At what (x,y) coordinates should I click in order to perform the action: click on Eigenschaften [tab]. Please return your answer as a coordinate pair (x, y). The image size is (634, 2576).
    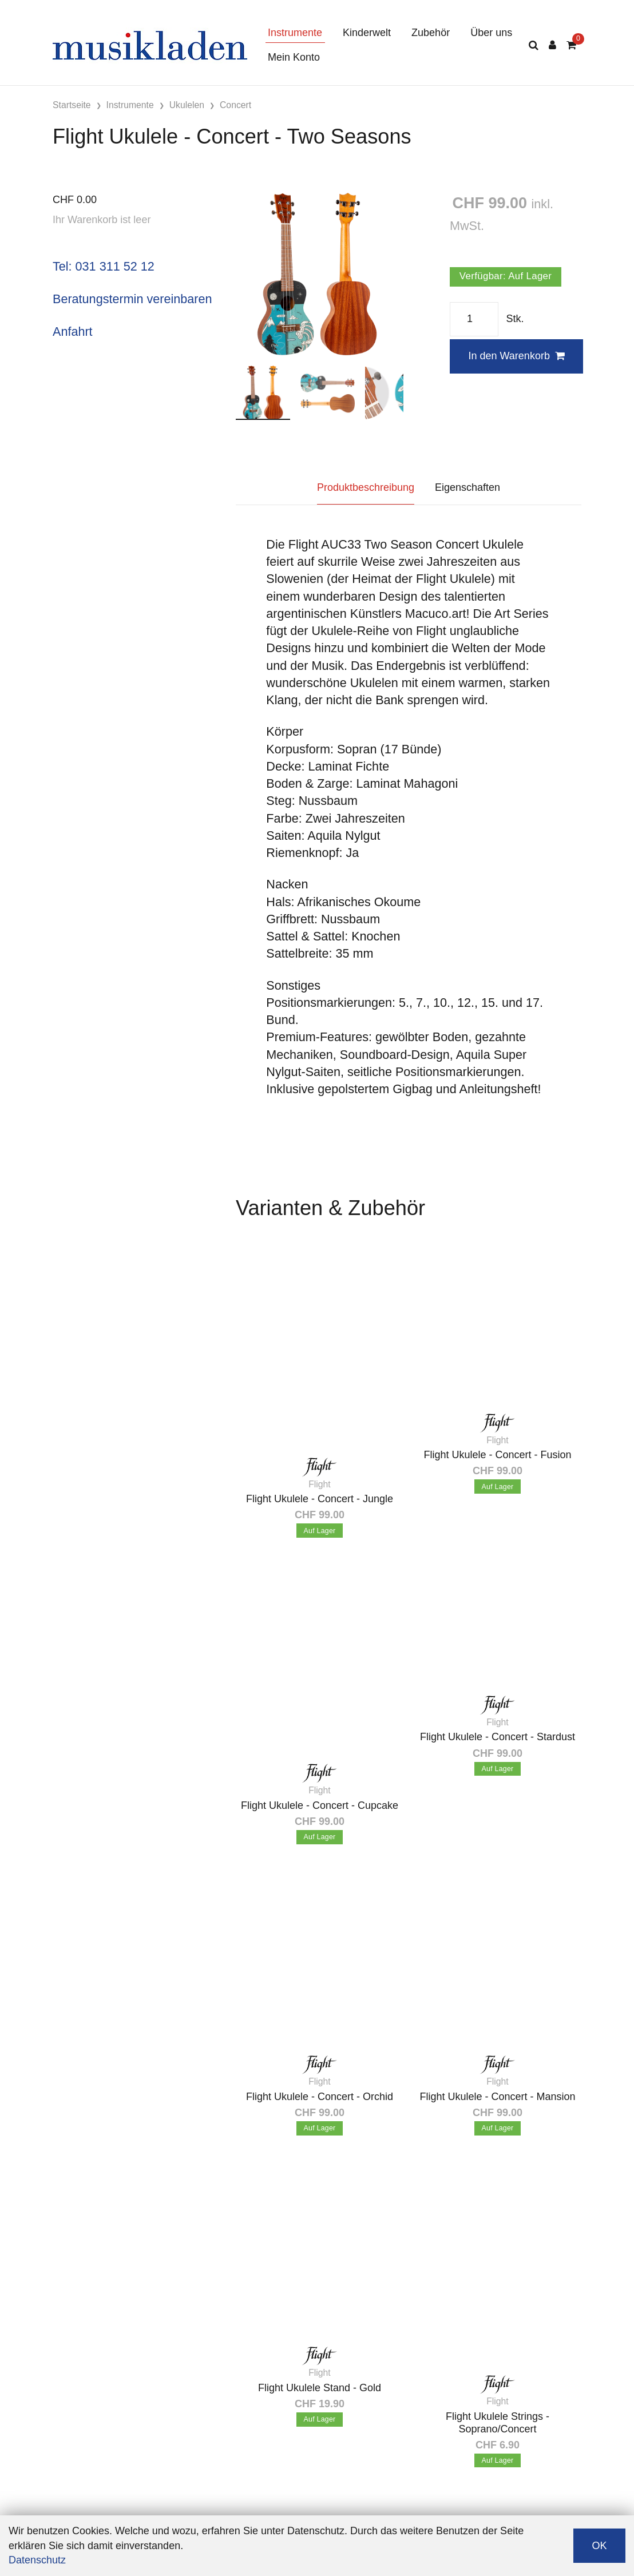
    Looking at the image, I should click on (467, 487).